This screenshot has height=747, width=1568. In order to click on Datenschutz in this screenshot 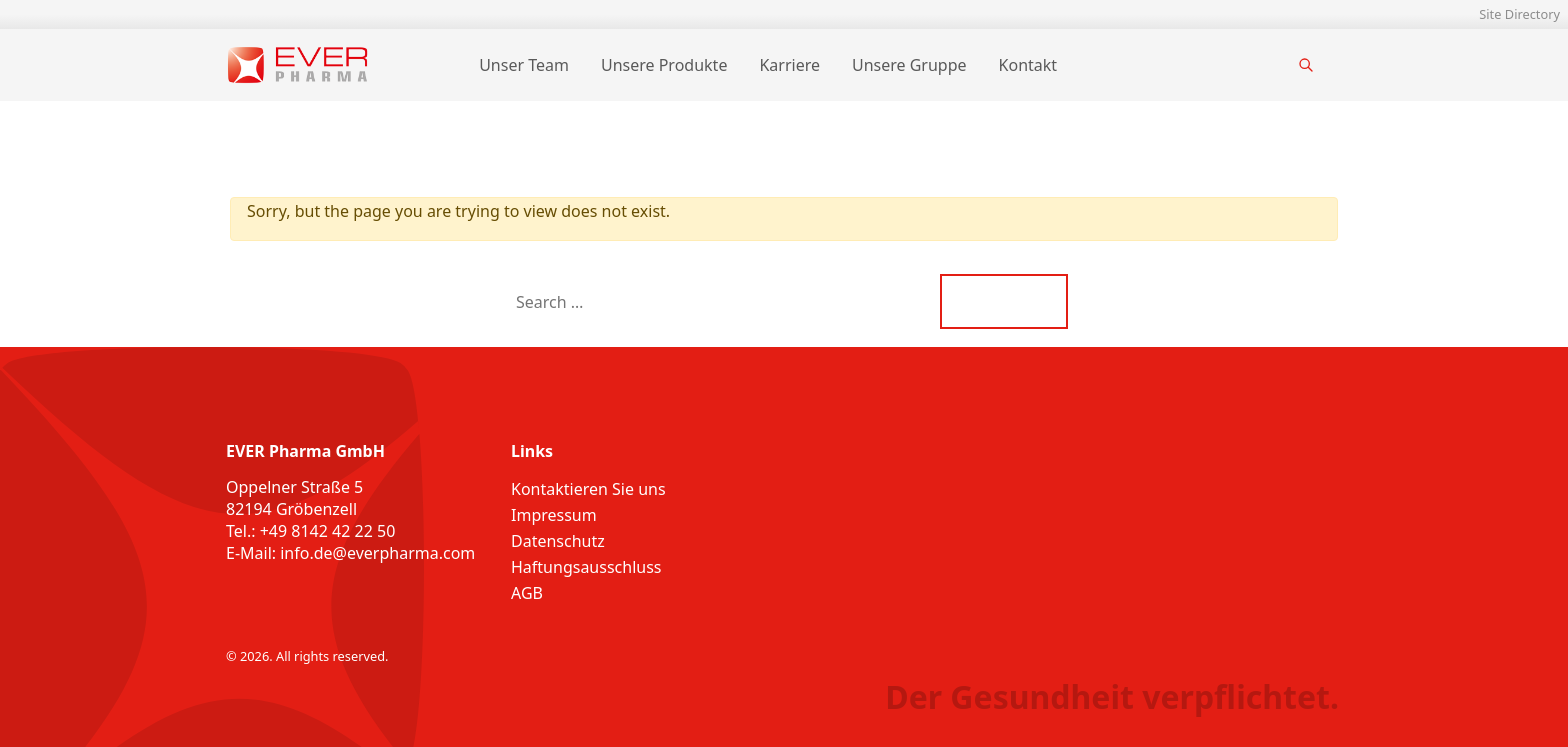, I will do `click(558, 541)`.